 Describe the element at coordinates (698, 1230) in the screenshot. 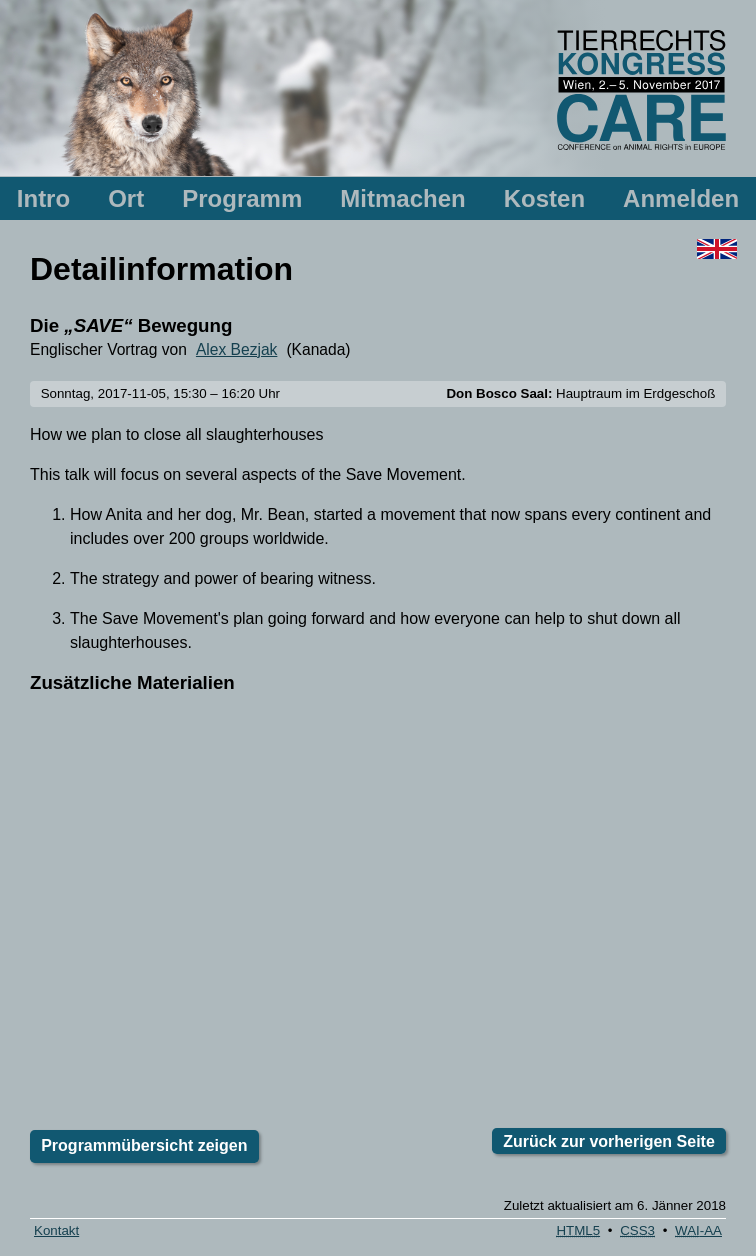

I see `-AA` at that location.